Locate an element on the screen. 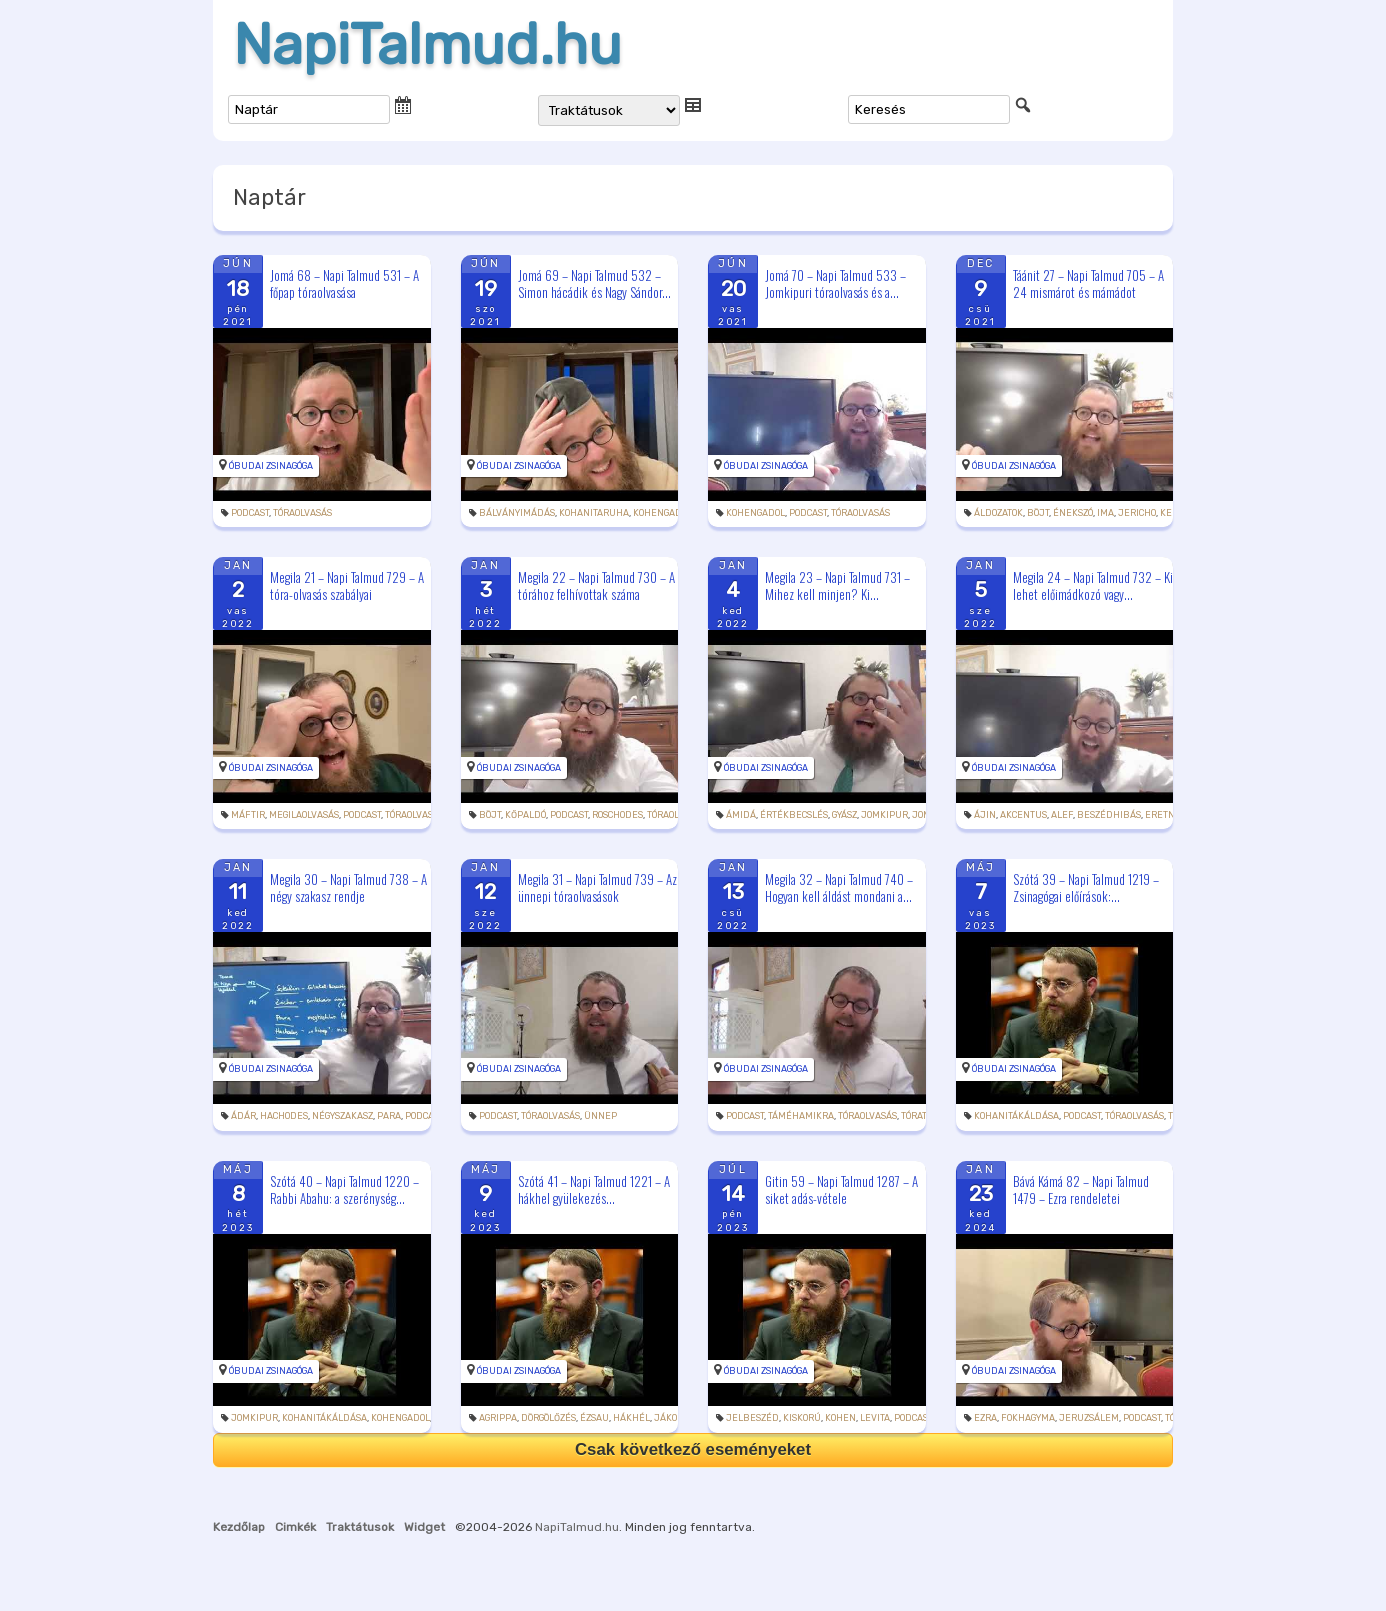 This screenshot has height=1611, width=1386. Jericho is located at coordinates (1137, 513).